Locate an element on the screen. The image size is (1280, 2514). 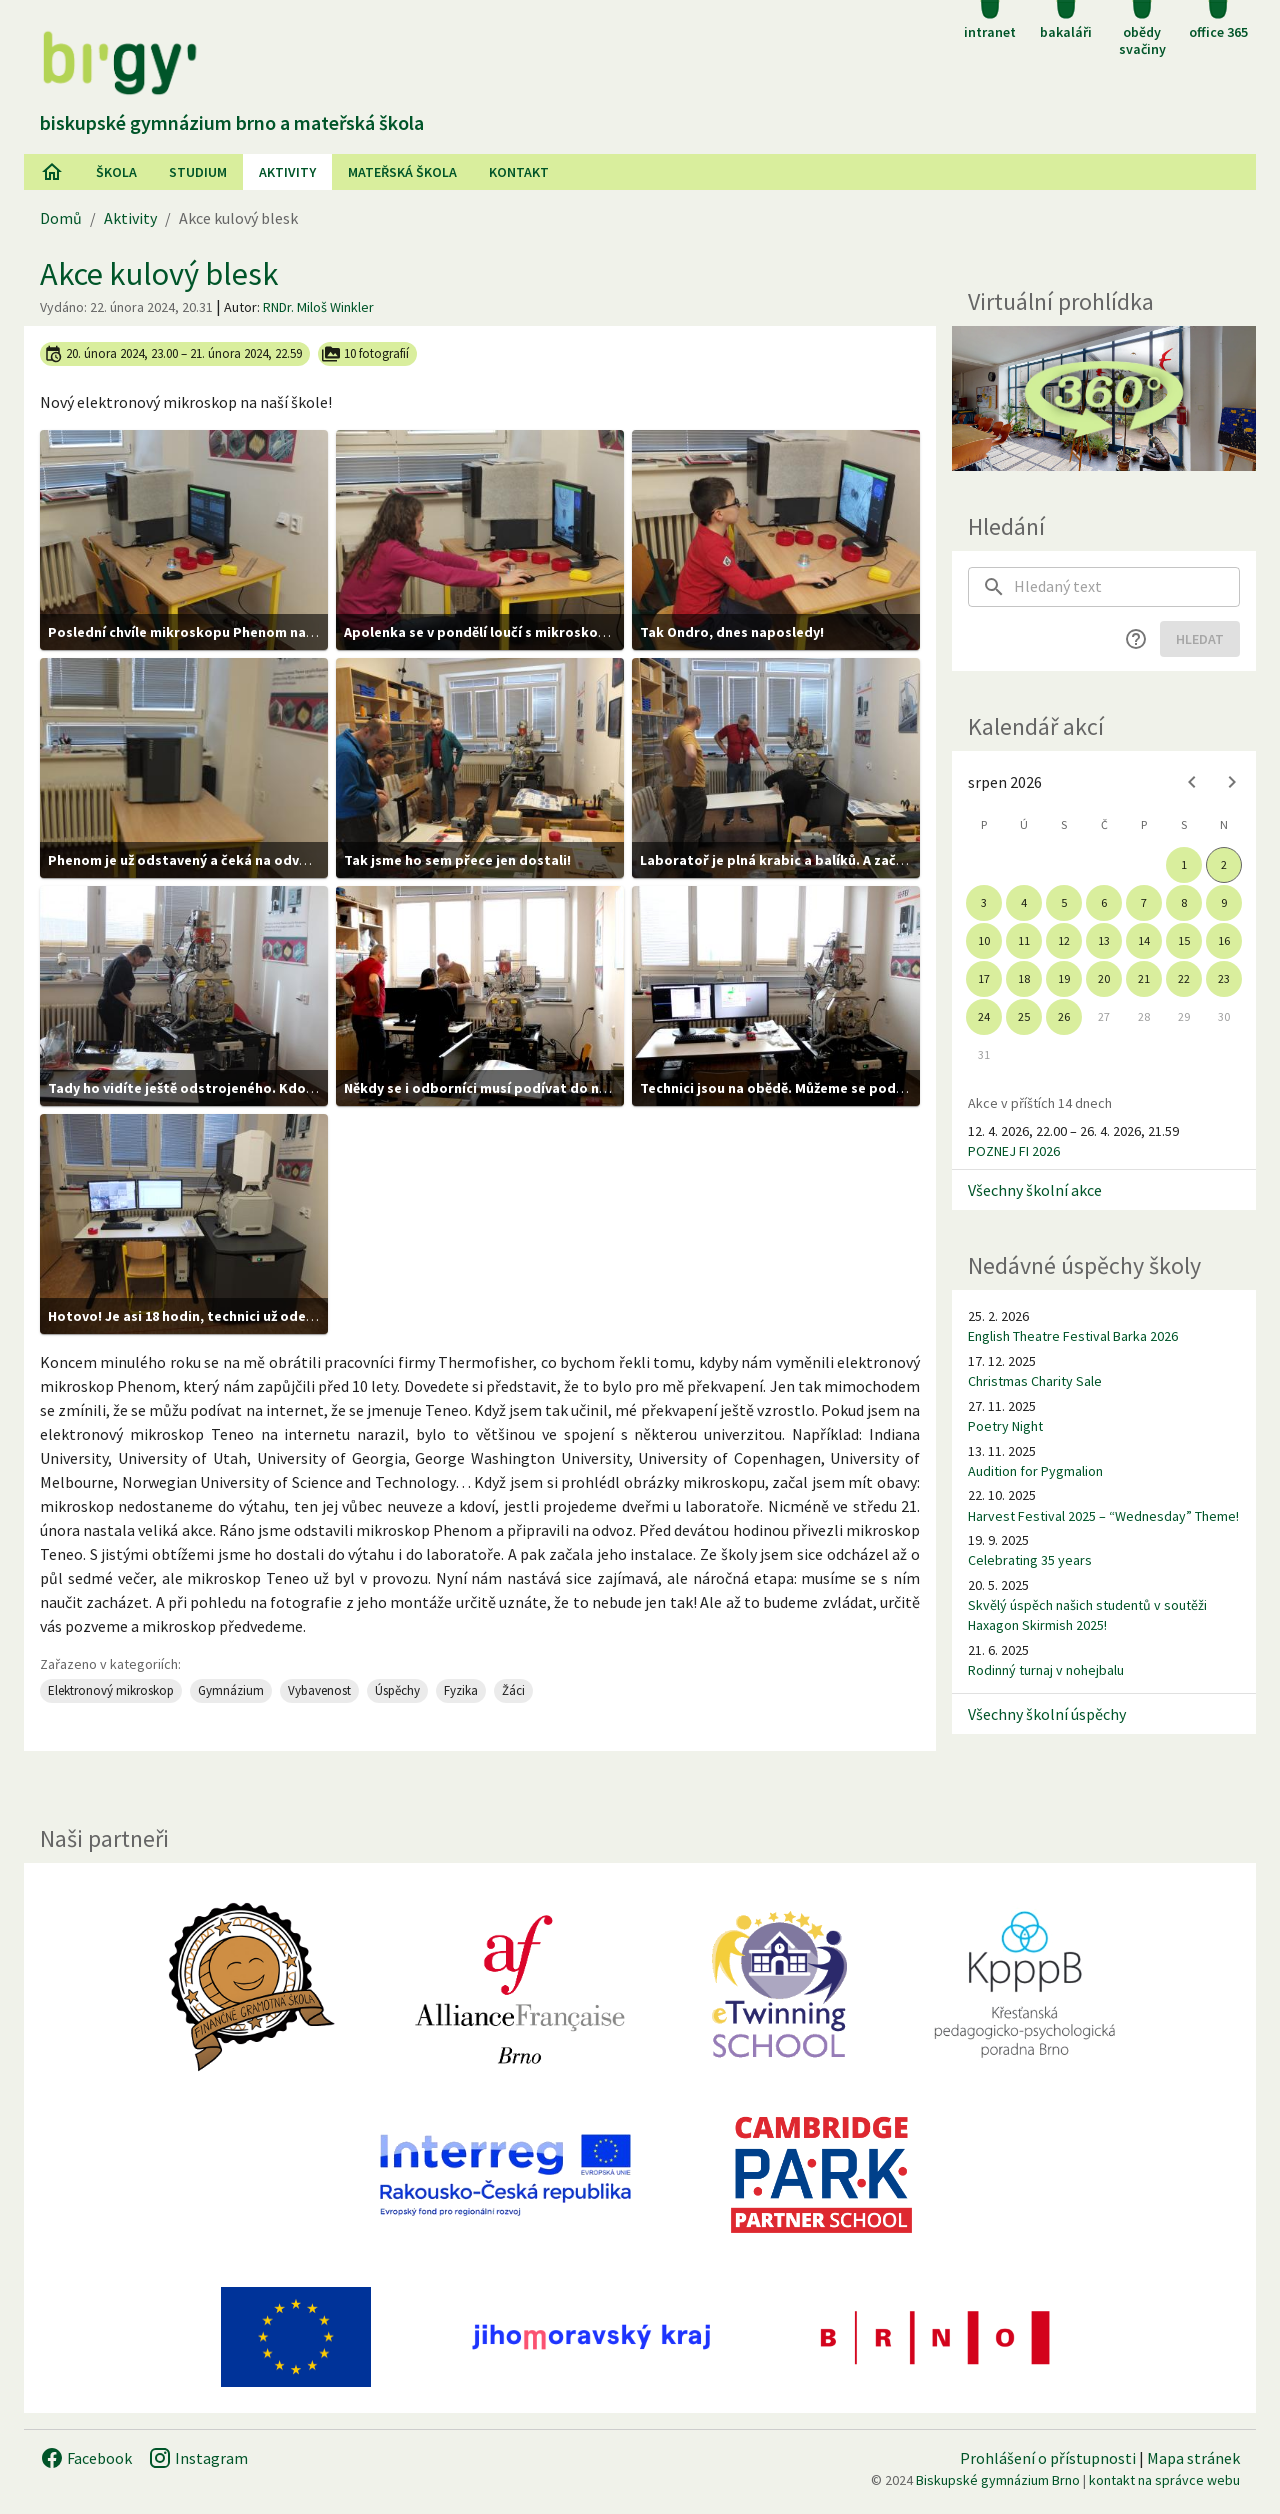
11 [gridcell] is located at coordinates (1024, 940).